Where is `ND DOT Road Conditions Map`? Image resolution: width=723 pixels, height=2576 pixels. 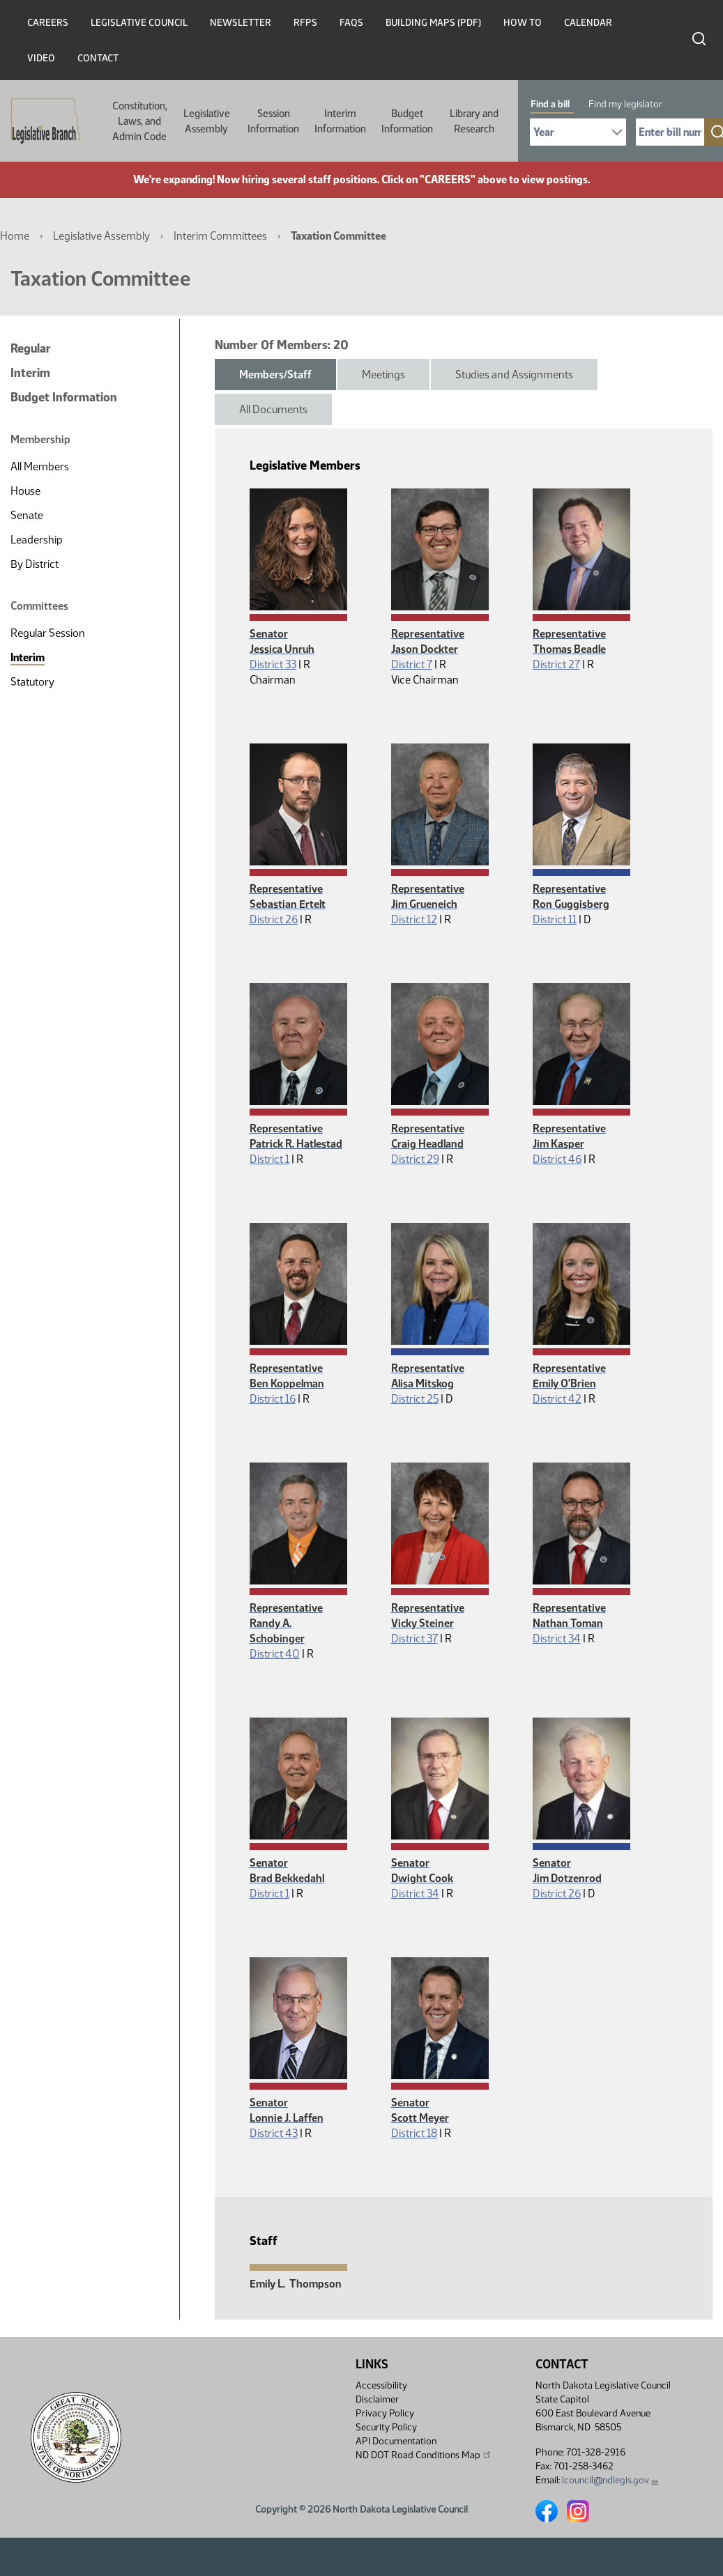
ND DOT Road Conditions Map is located at coordinates (424, 2454).